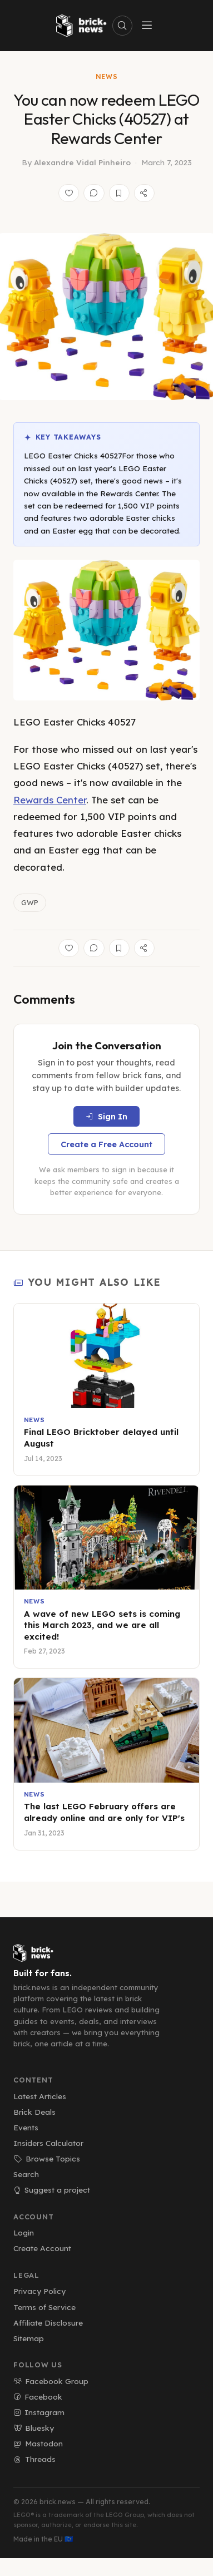 Image resolution: width=213 pixels, height=2576 pixels. I want to click on News, so click(107, 76).